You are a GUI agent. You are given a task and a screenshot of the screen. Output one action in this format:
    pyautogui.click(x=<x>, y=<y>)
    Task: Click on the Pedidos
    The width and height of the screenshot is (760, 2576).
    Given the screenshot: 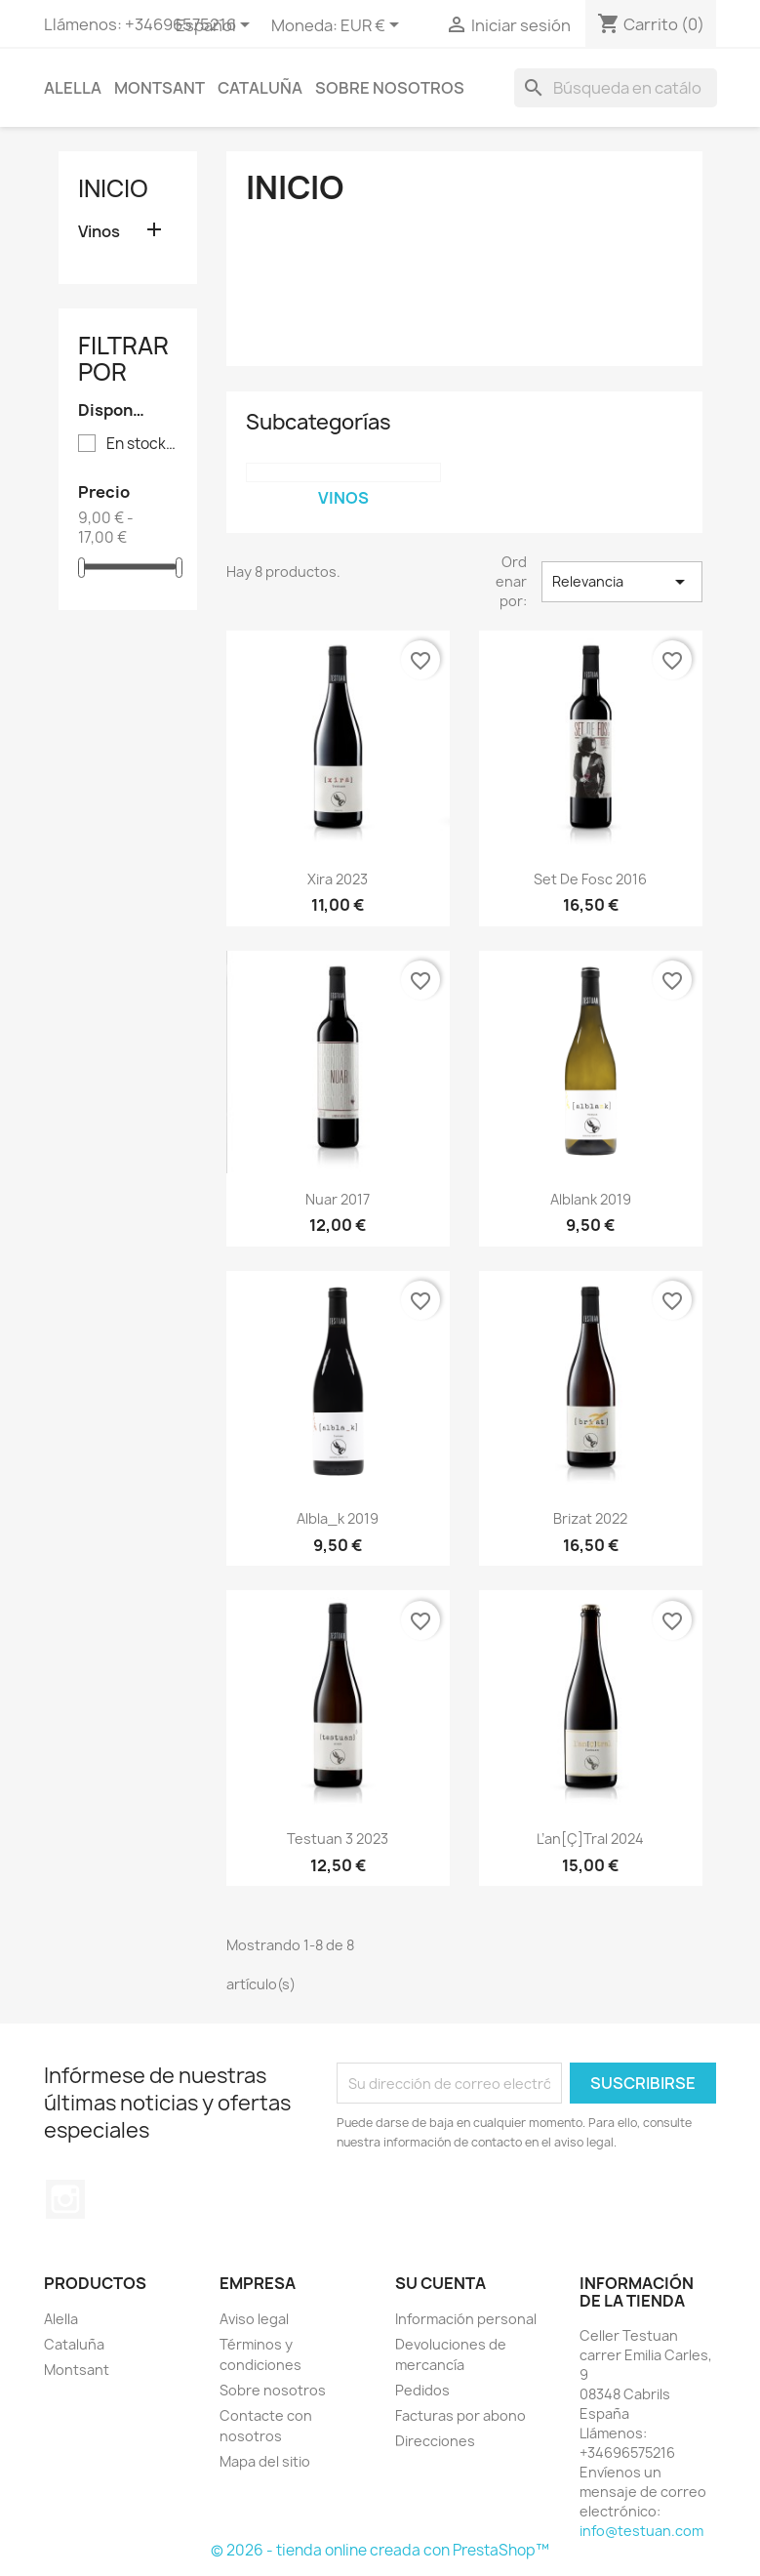 What is the action you would take?
    pyautogui.click(x=422, y=2390)
    